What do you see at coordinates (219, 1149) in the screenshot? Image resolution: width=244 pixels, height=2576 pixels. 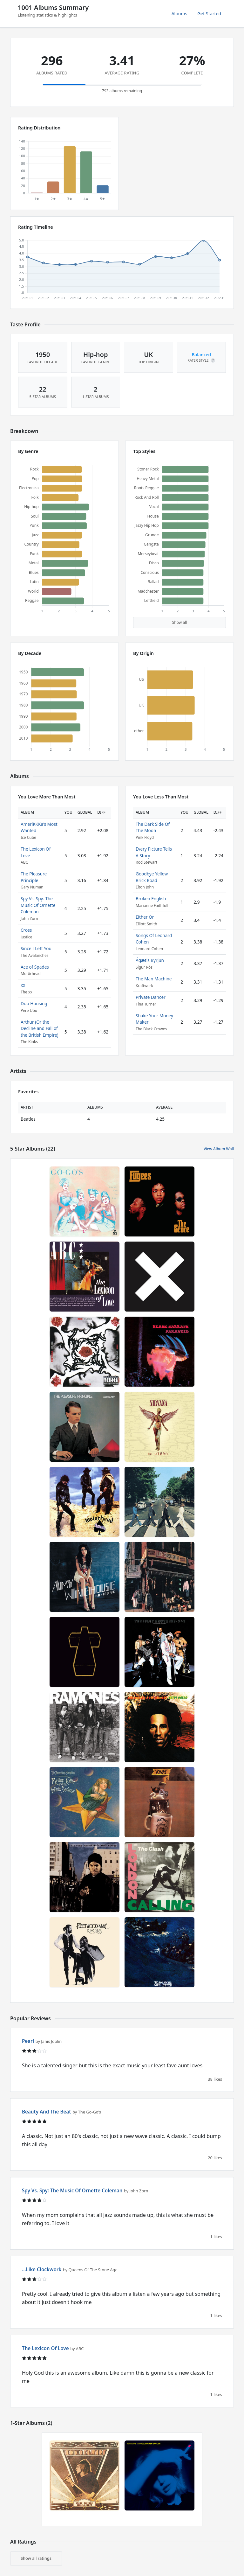 I see `View Album Wall` at bounding box center [219, 1149].